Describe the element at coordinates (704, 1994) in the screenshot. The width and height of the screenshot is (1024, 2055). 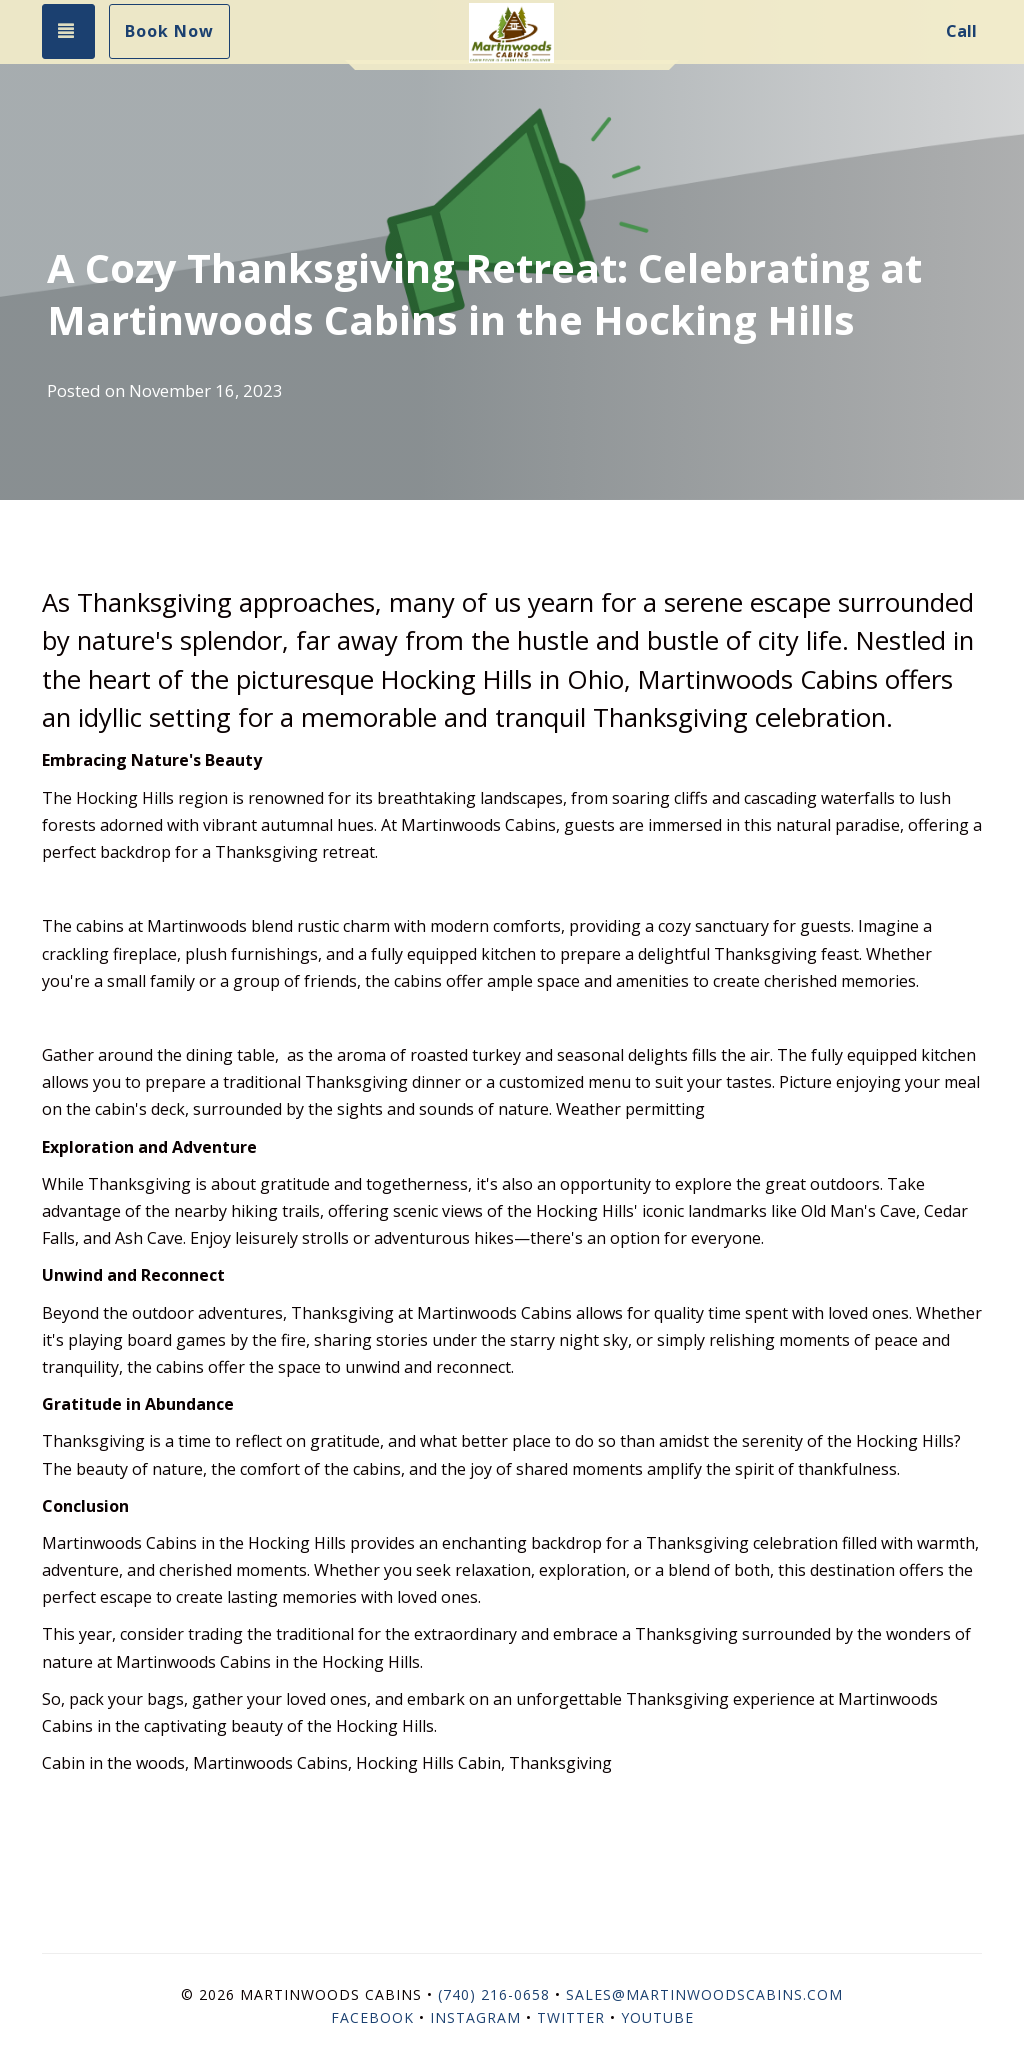
I see `sales@martinwoodscabins.com` at that location.